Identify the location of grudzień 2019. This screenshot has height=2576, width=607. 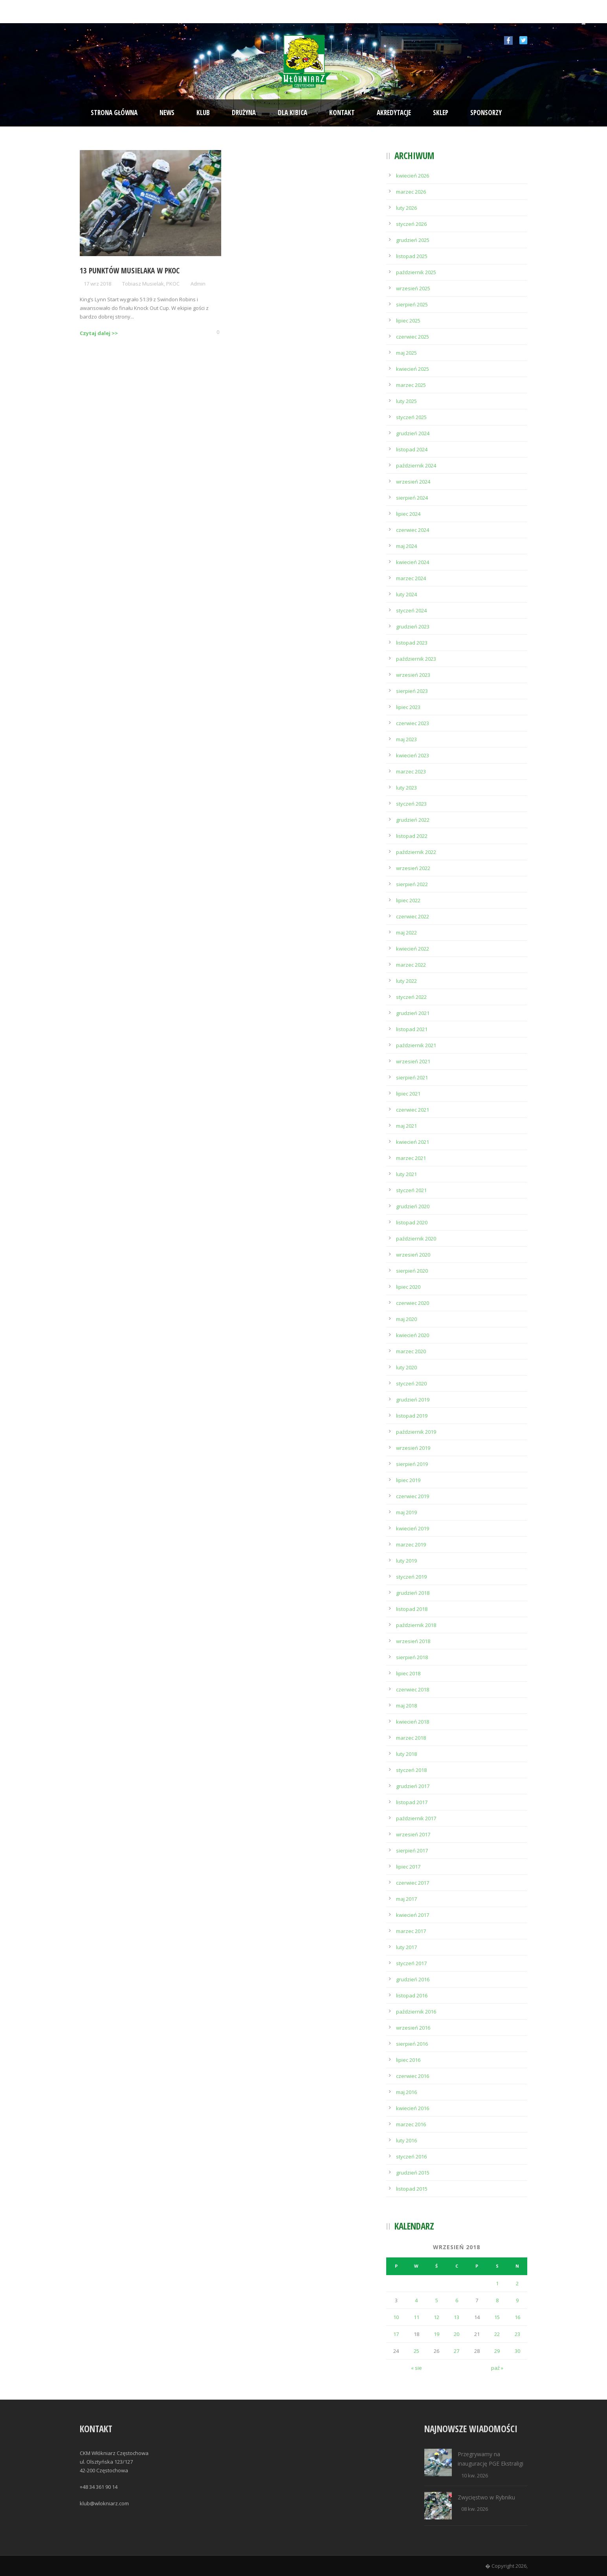
(412, 1399).